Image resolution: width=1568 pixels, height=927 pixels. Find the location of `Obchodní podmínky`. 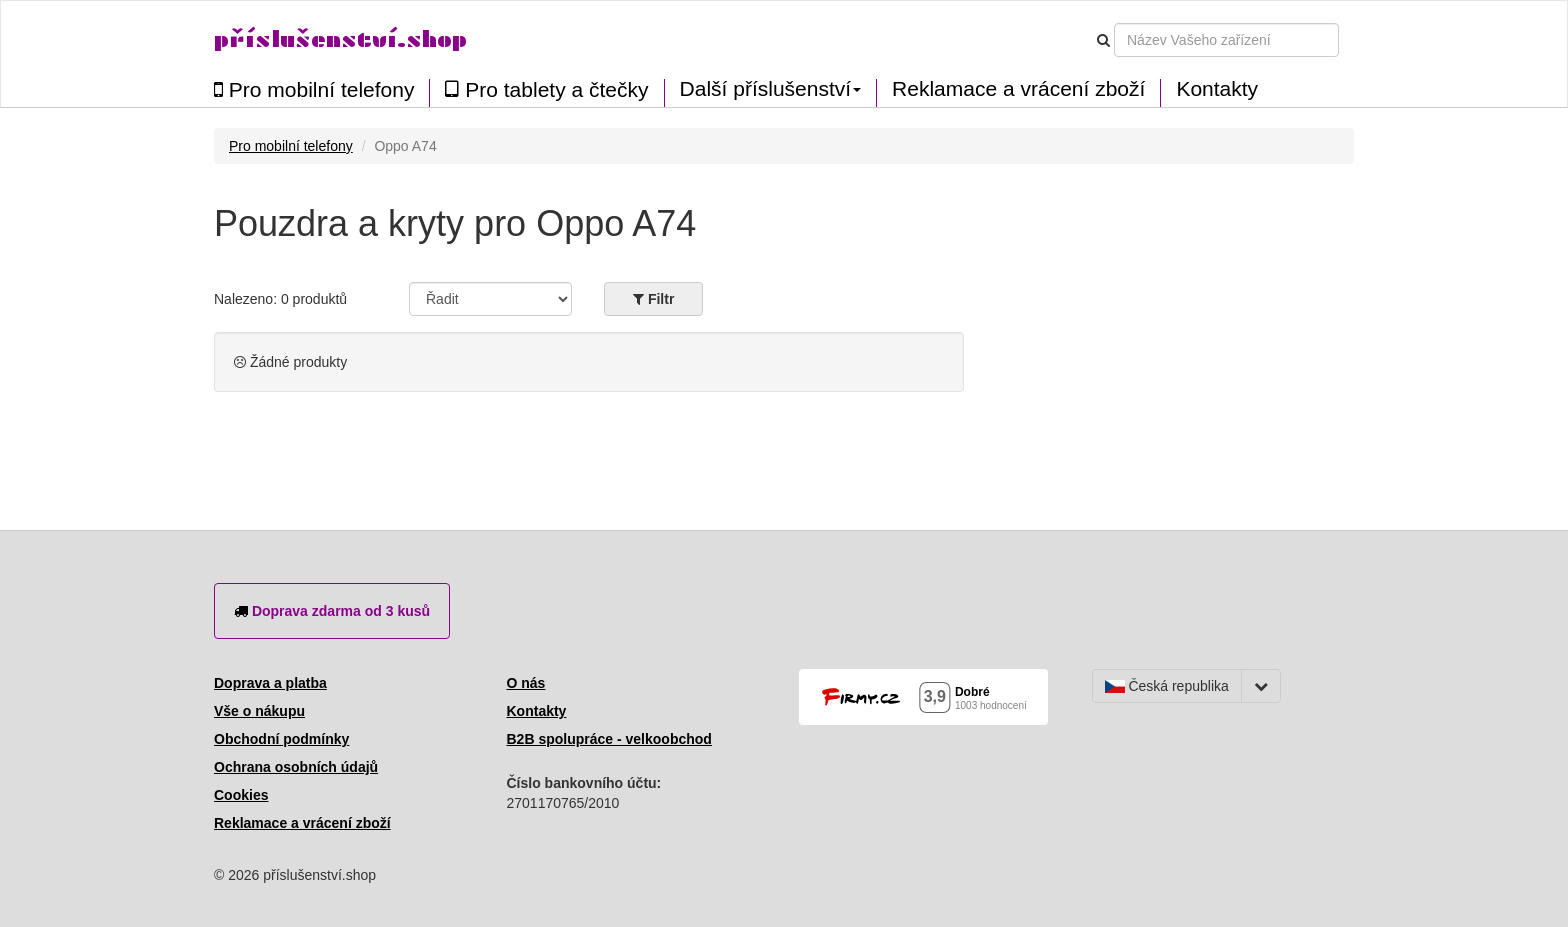

Obchodní podmínky is located at coordinates (281, 739).